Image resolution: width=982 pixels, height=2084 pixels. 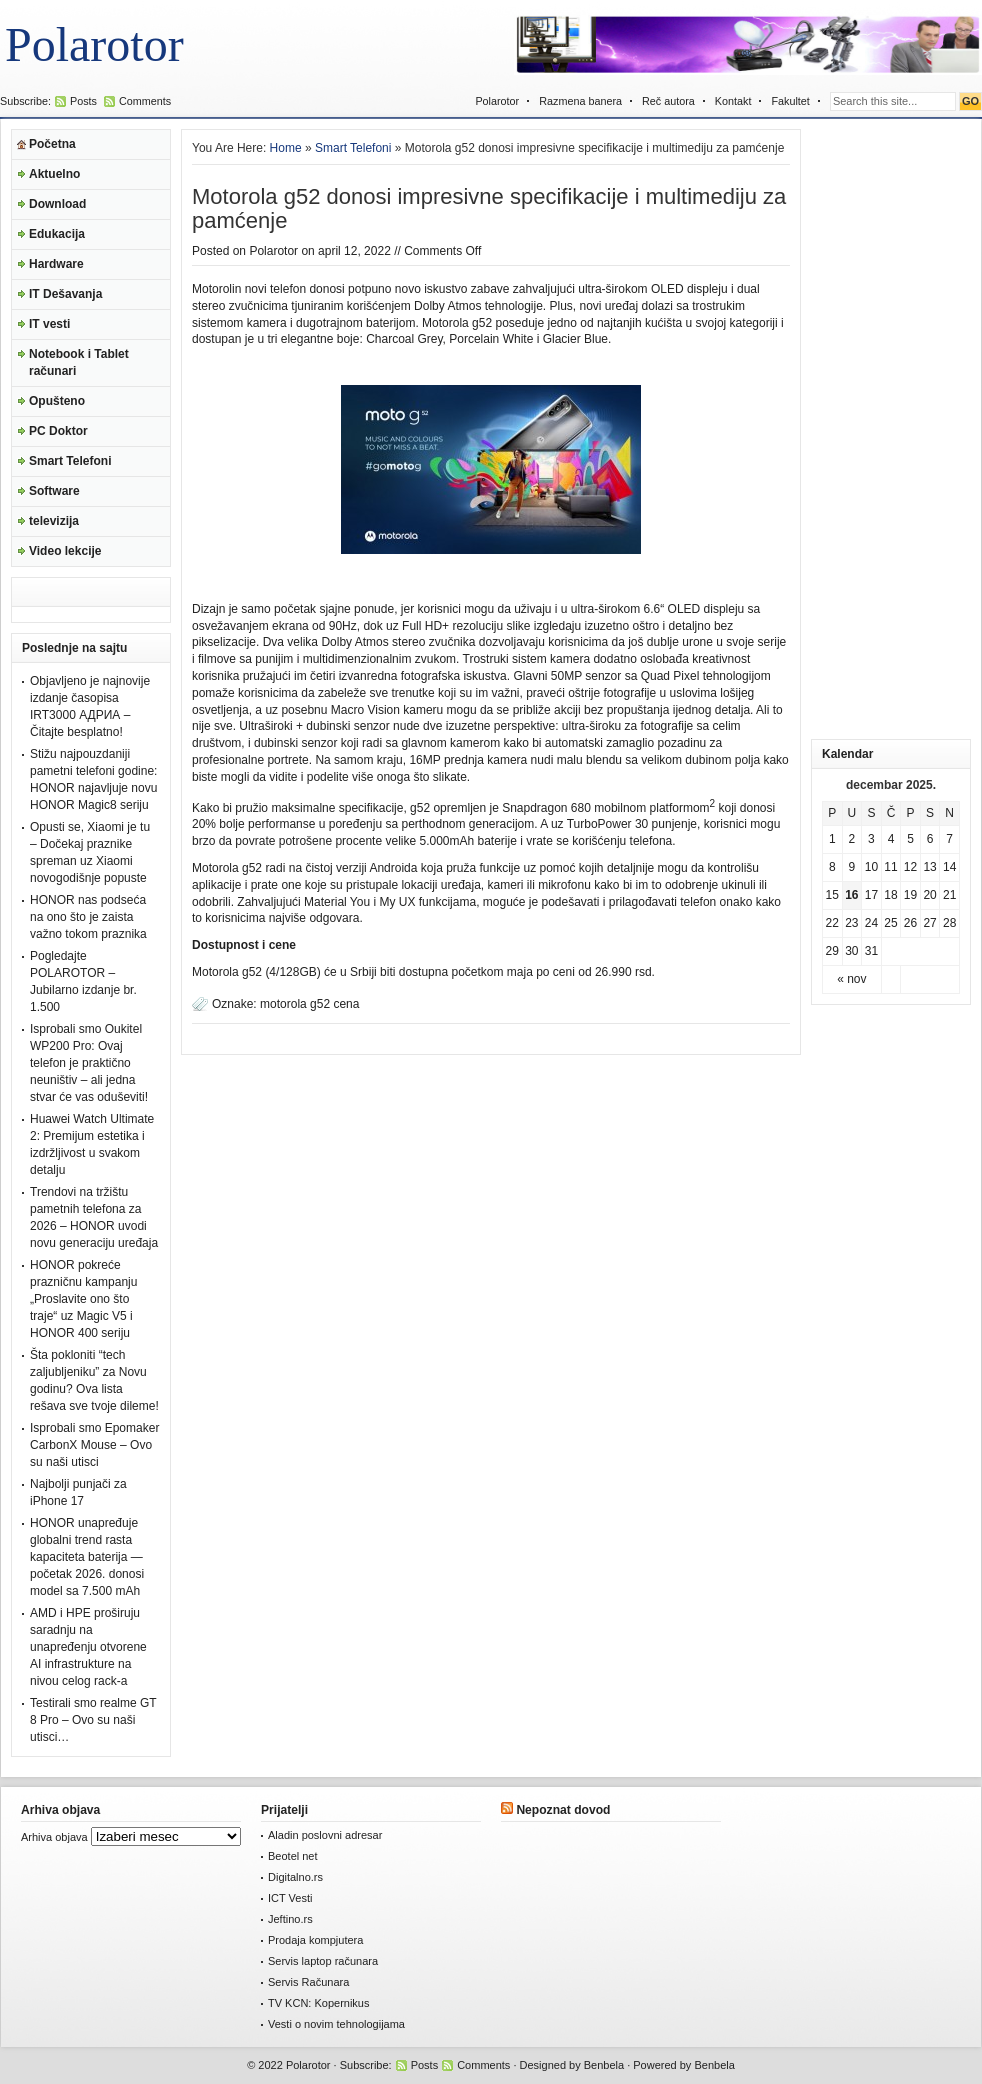 What do you see at coordinates (832, 867) in the screenshot?
I see `8 [Članak je objavljen 8. December 2025.]` at bounding box center [832, 867].